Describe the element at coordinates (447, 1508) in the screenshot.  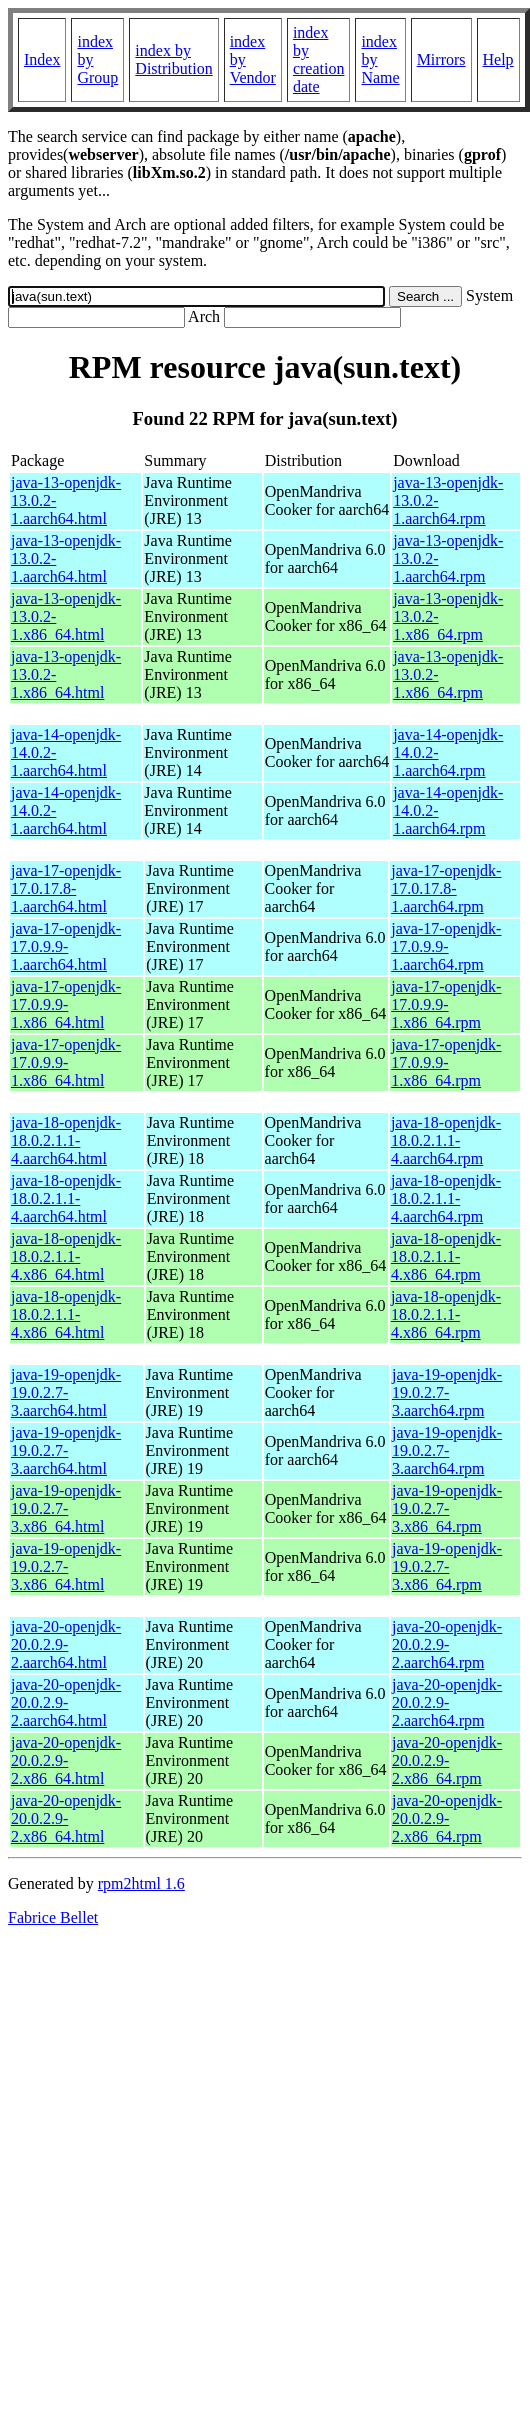
I see `java-19-openjdk-19.0.2.7-3.x86_64.rpm` at that location.